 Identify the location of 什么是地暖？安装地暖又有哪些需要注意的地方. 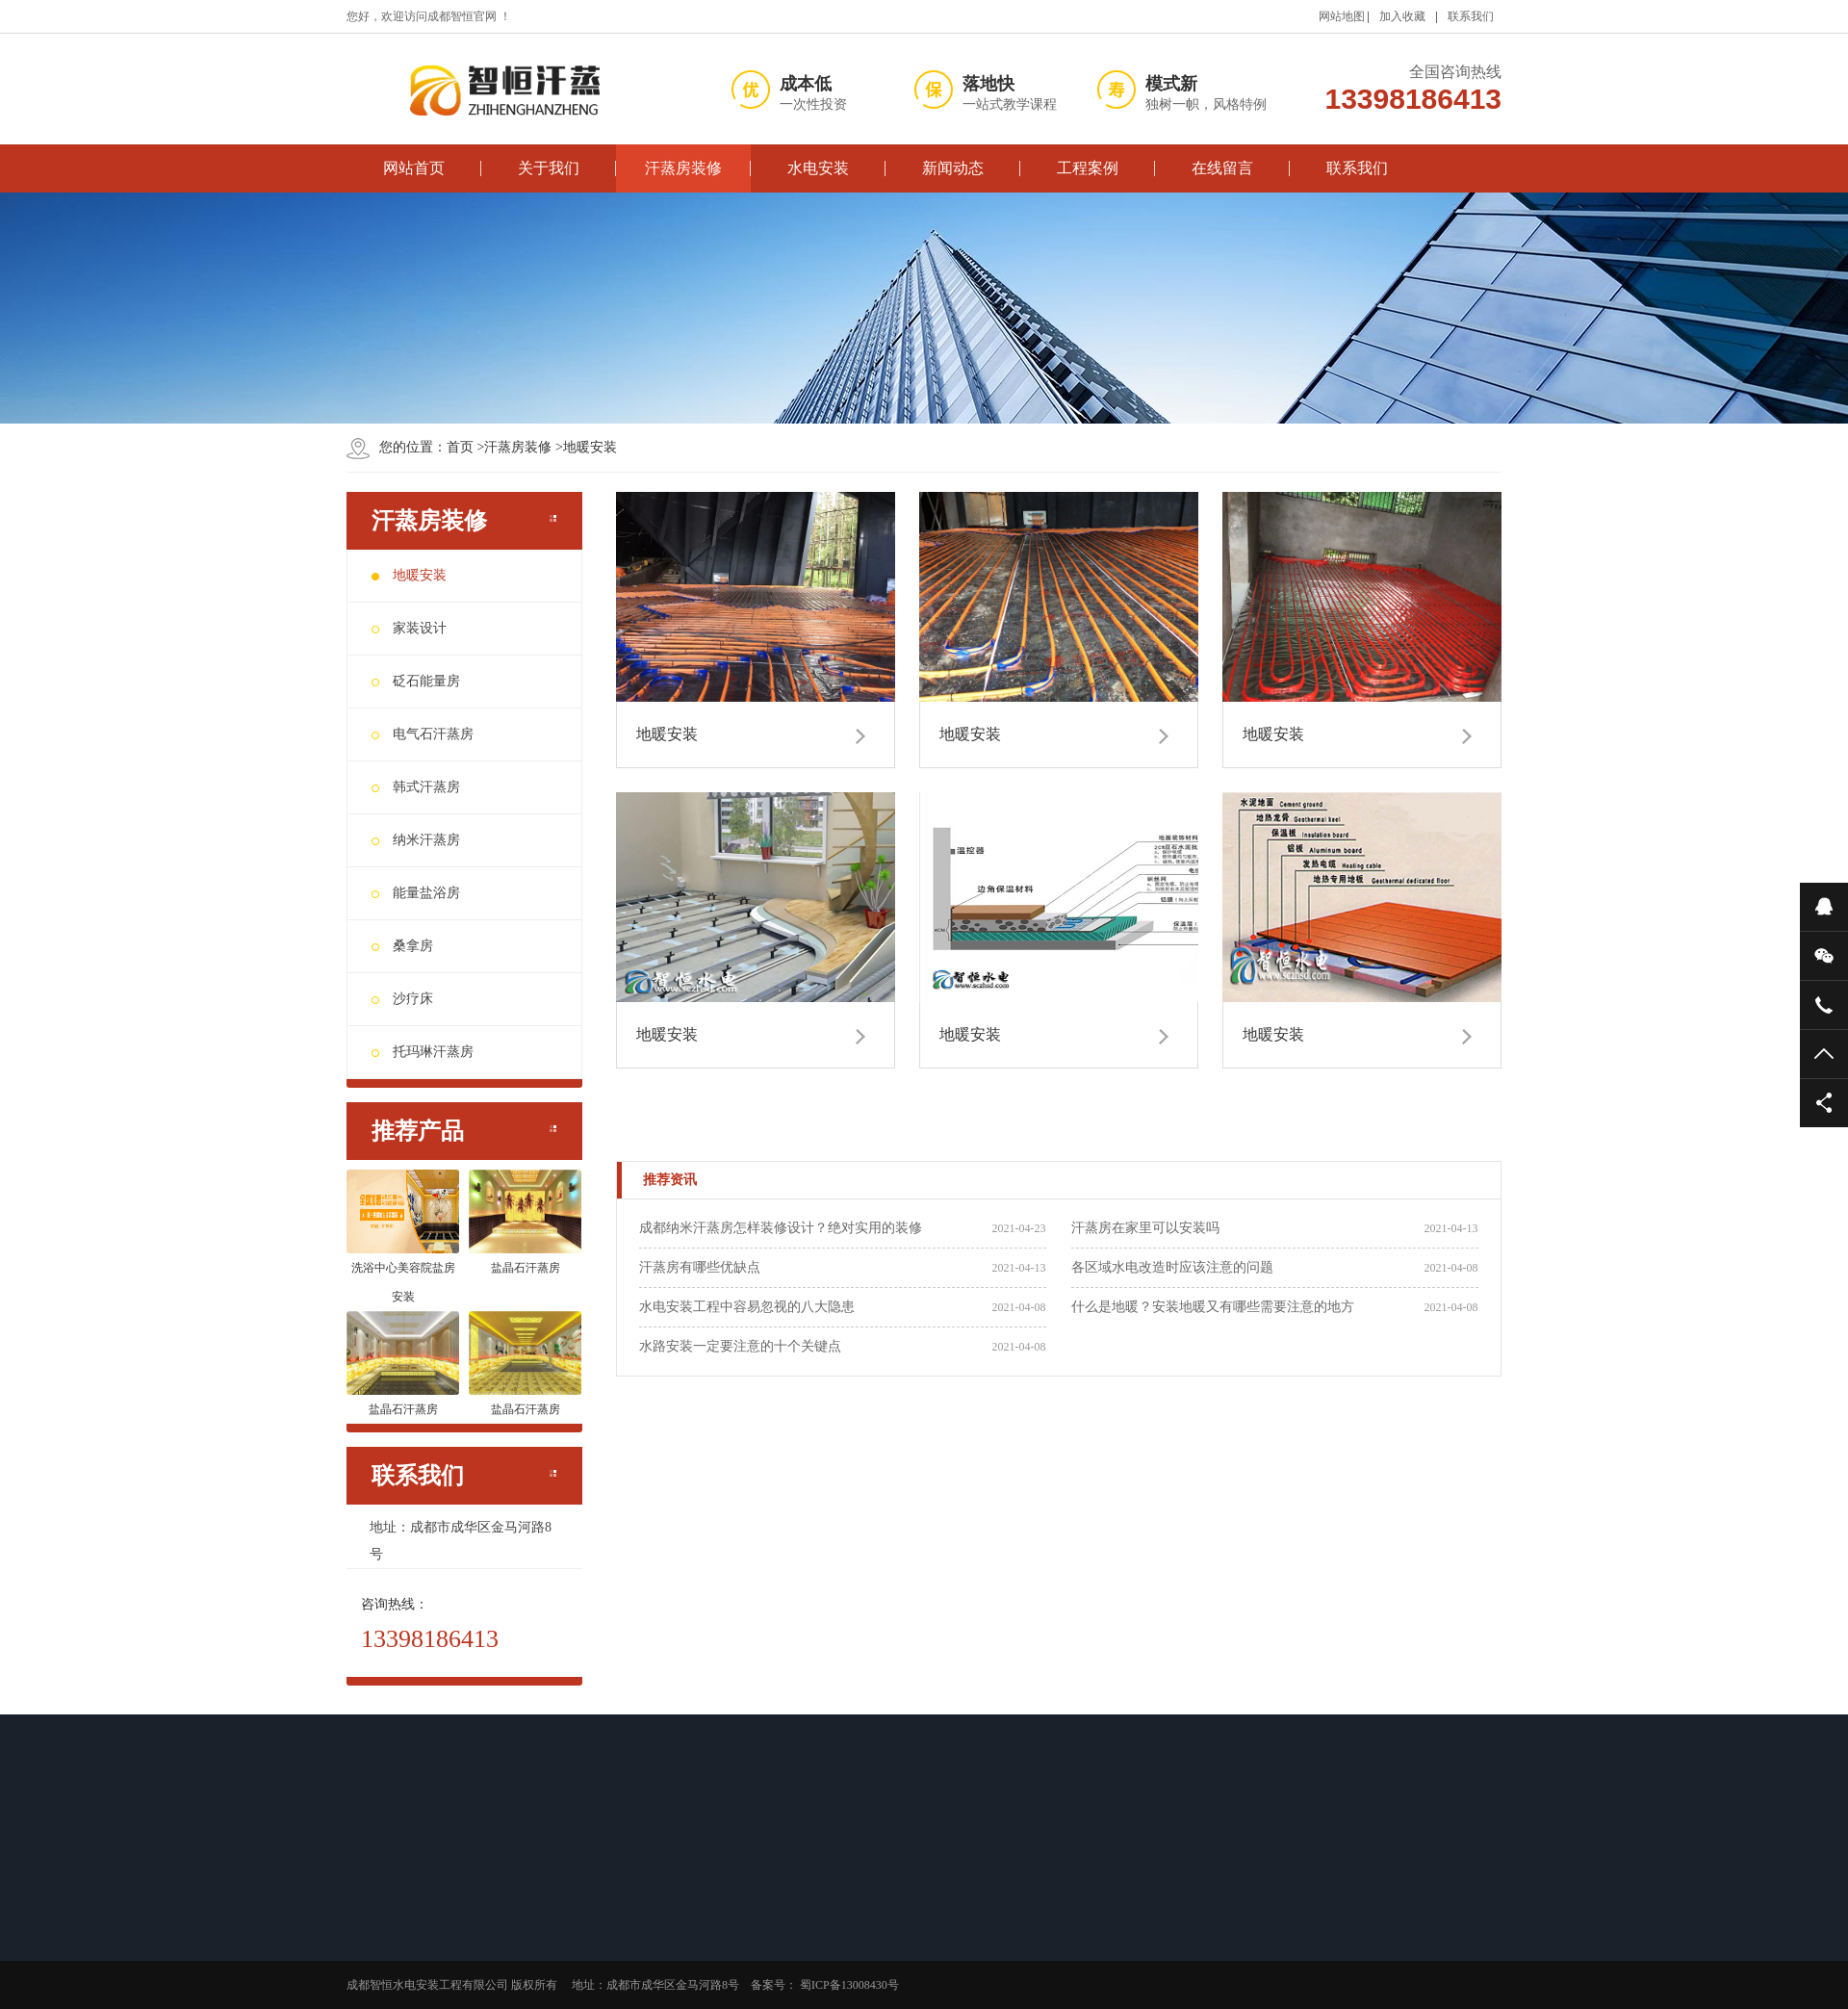
(1212, 1307).